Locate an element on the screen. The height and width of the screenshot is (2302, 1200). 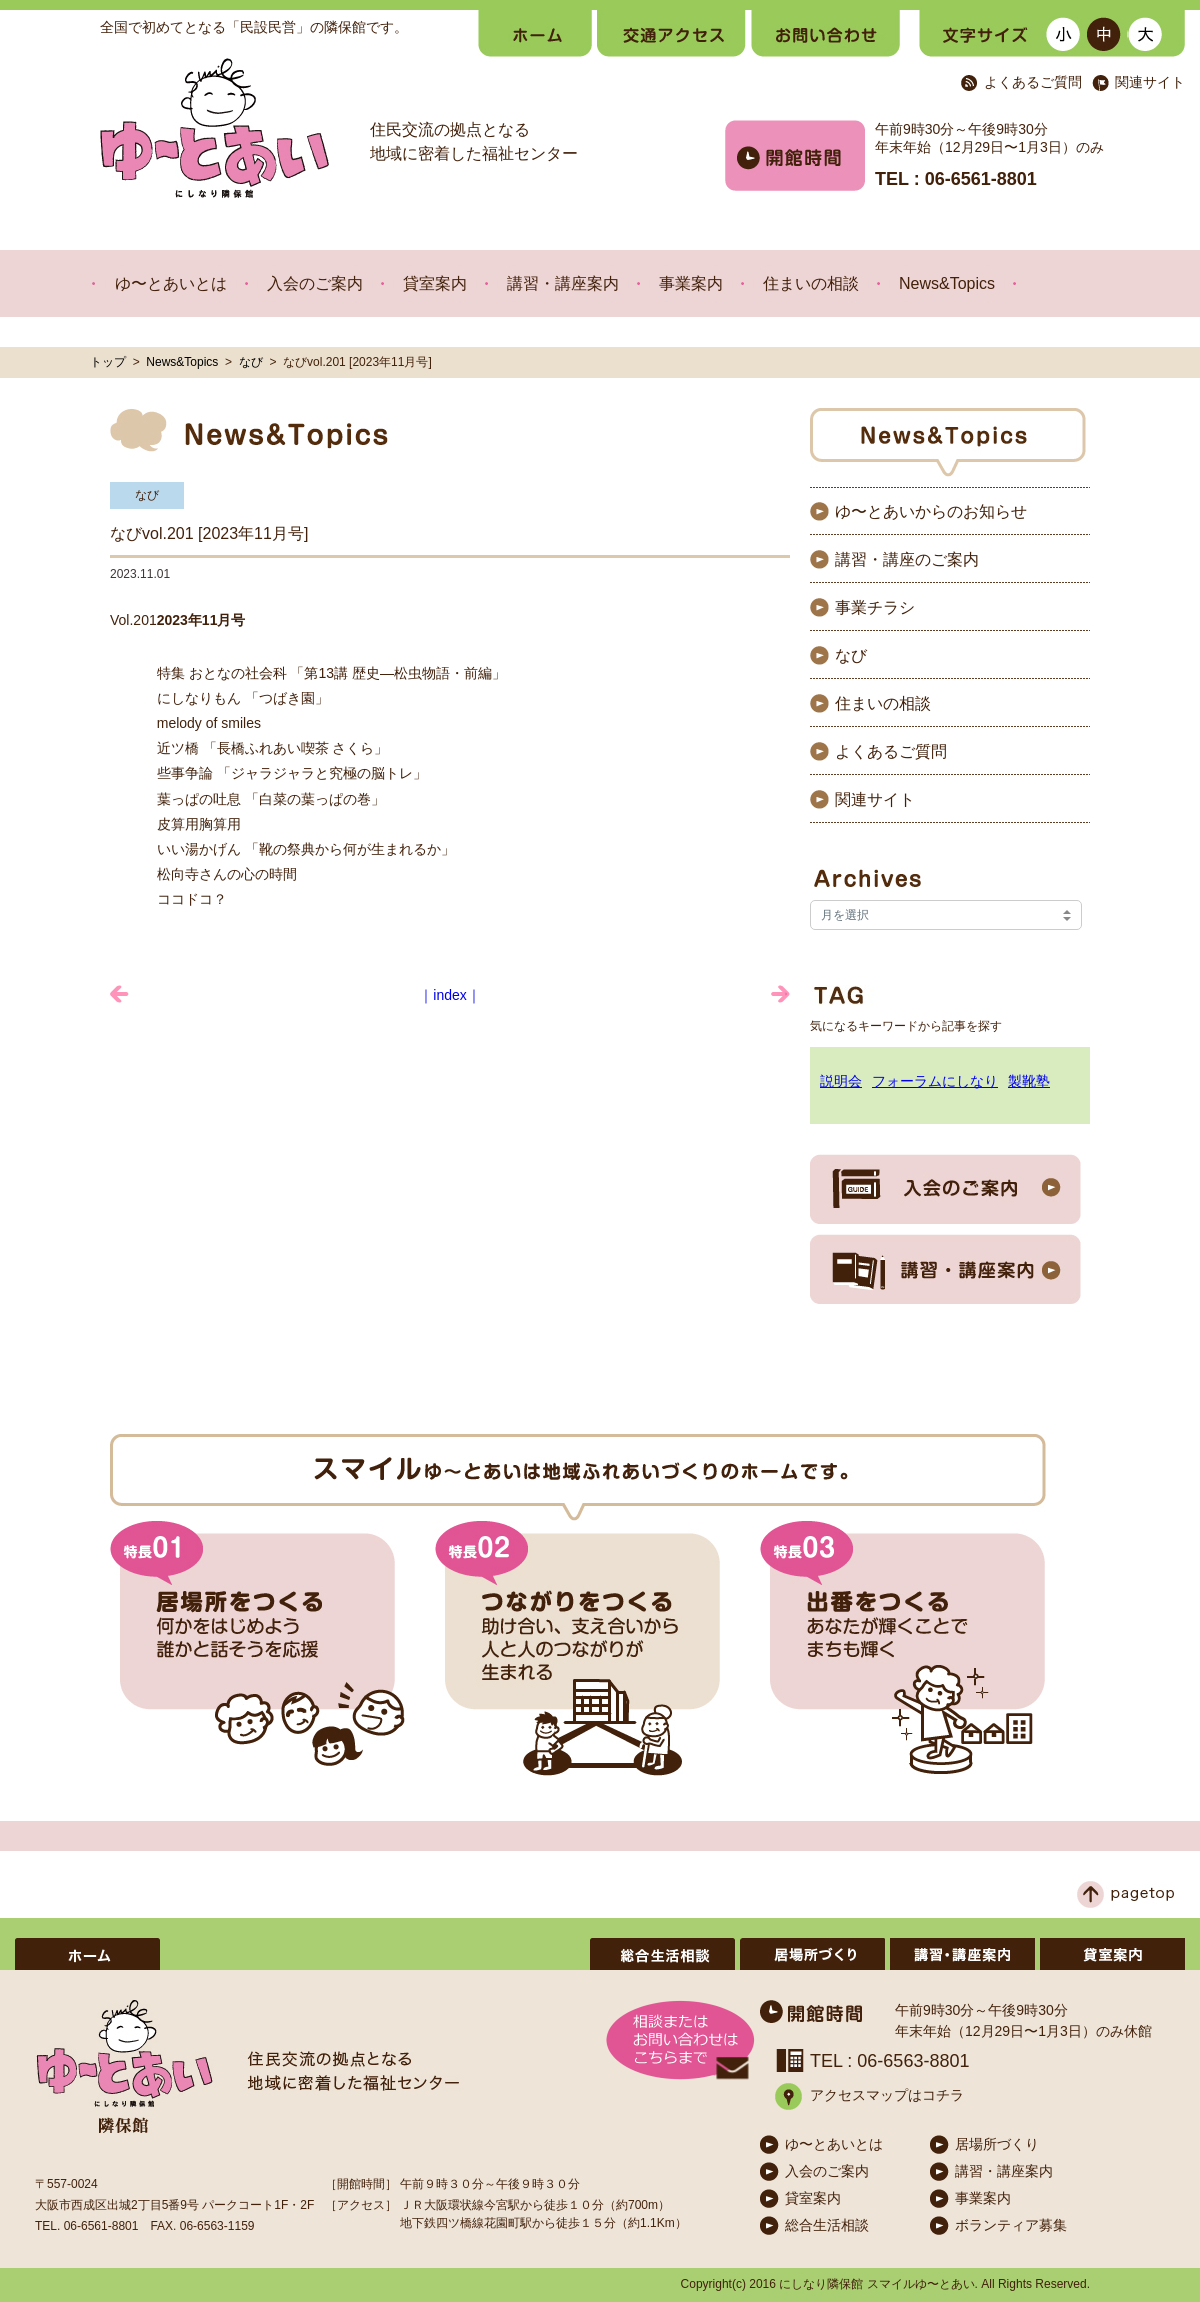
住まいの相談 is located at coordinates (811, 283).